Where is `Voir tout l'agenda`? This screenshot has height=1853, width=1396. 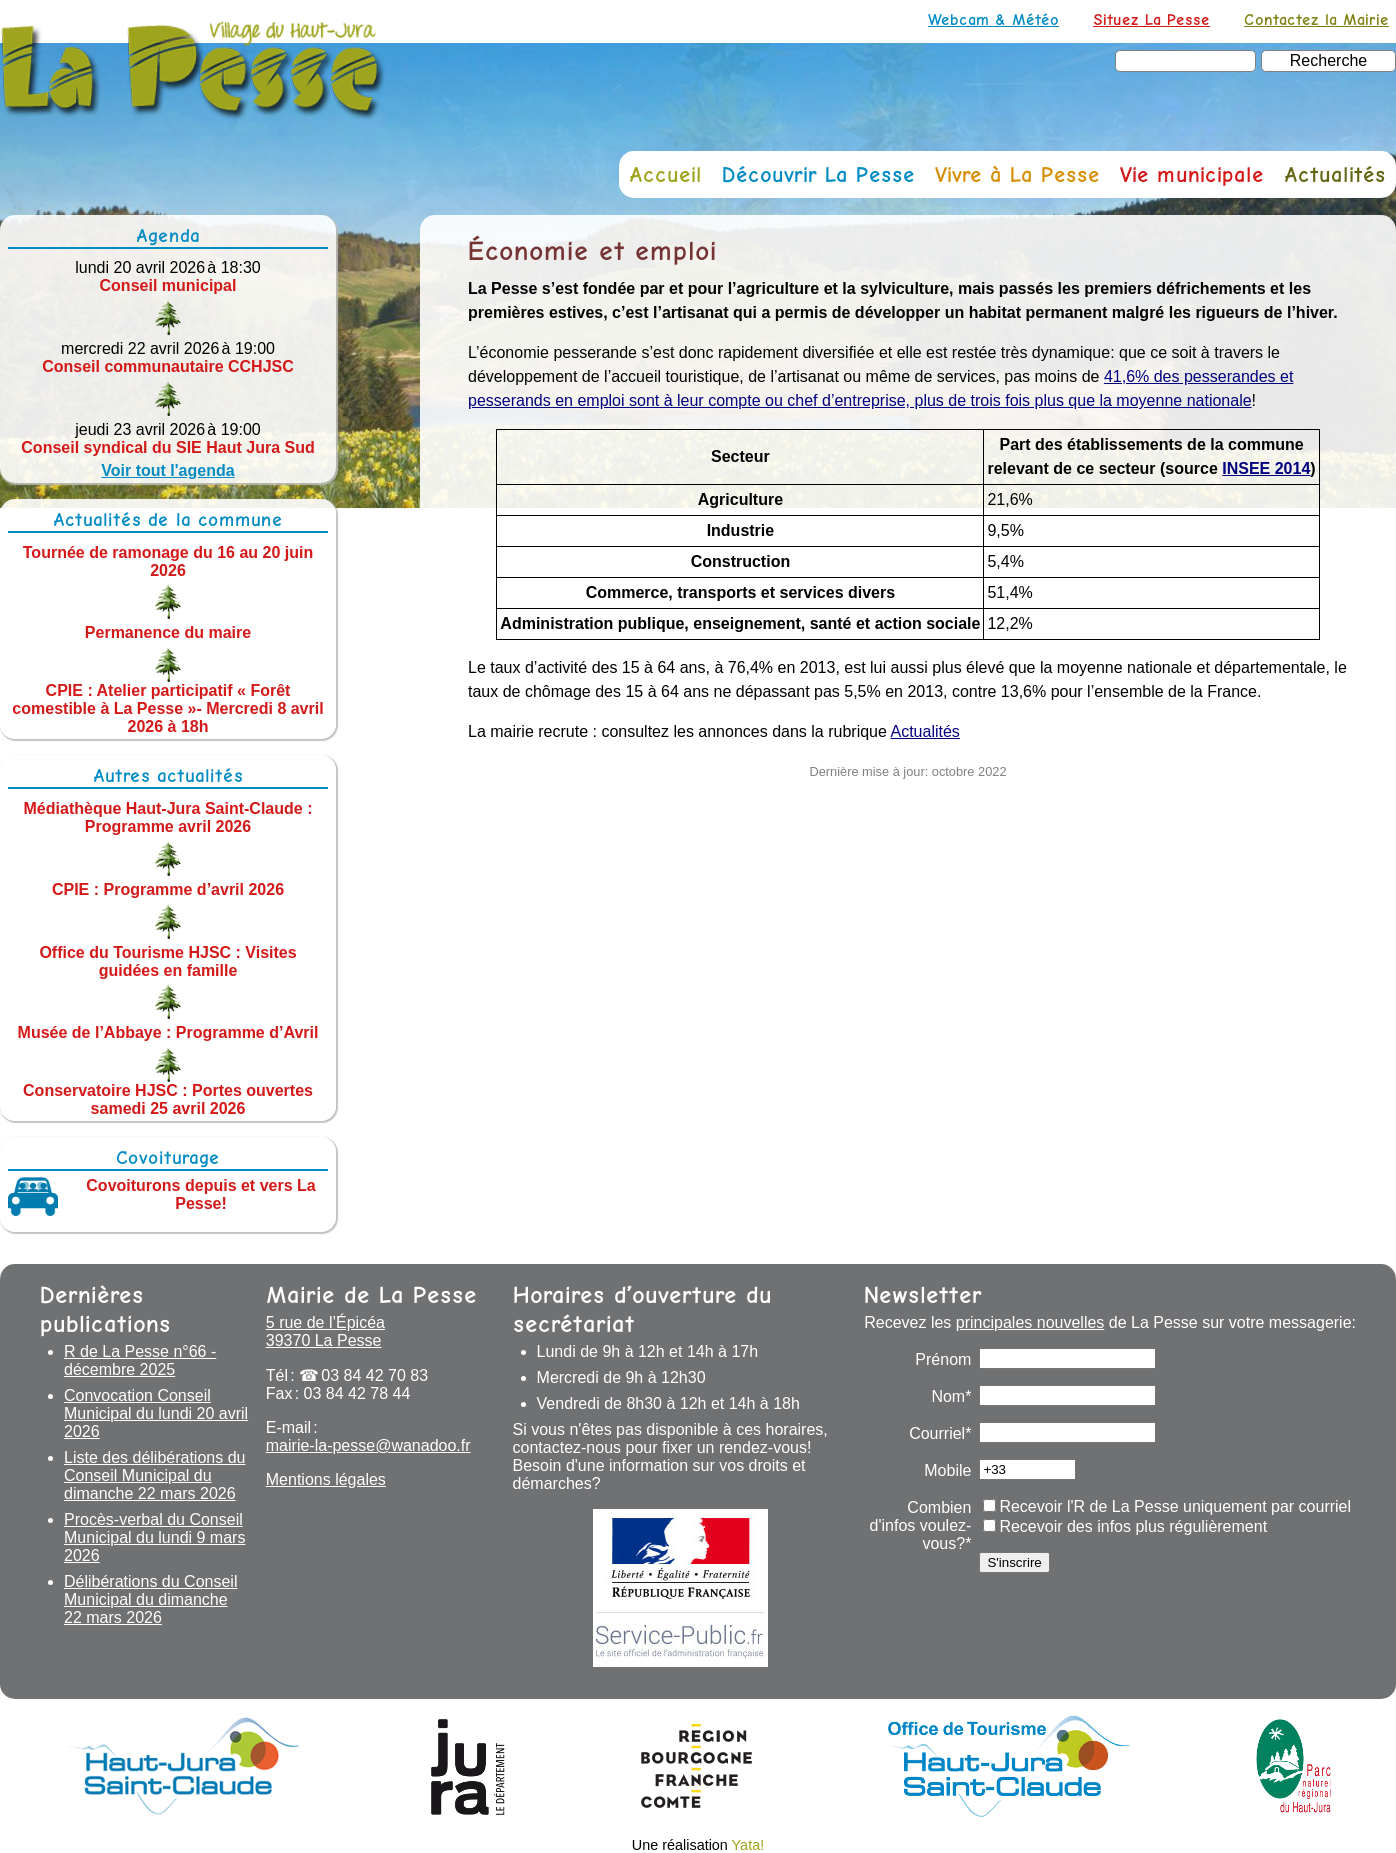 Voir tout l'agenda is located at coordinates (167, 470).